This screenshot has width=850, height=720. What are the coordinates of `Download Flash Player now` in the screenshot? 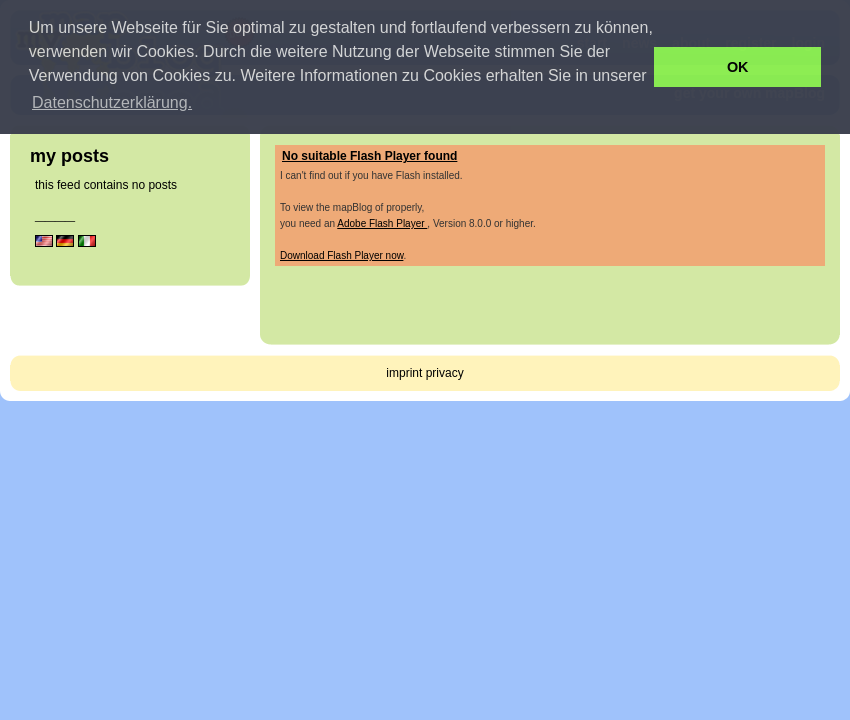 It's located at (341, 255).